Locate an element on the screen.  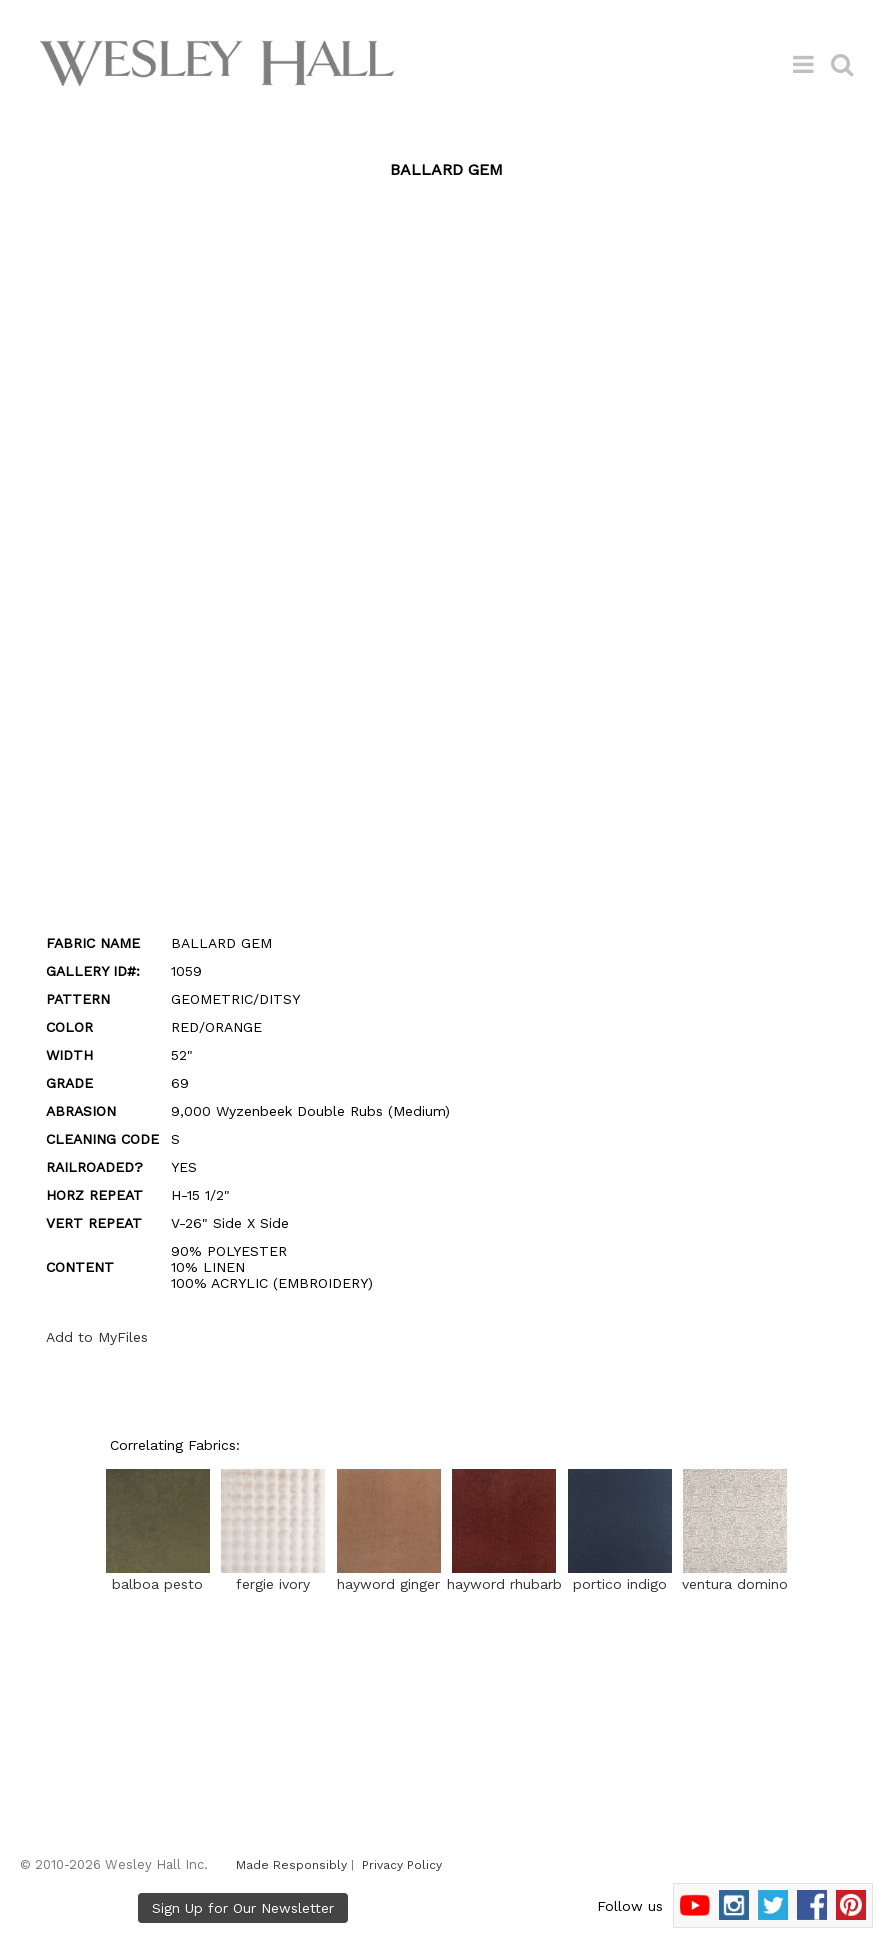
fergie ivory is located at coordinates (273, 1576).